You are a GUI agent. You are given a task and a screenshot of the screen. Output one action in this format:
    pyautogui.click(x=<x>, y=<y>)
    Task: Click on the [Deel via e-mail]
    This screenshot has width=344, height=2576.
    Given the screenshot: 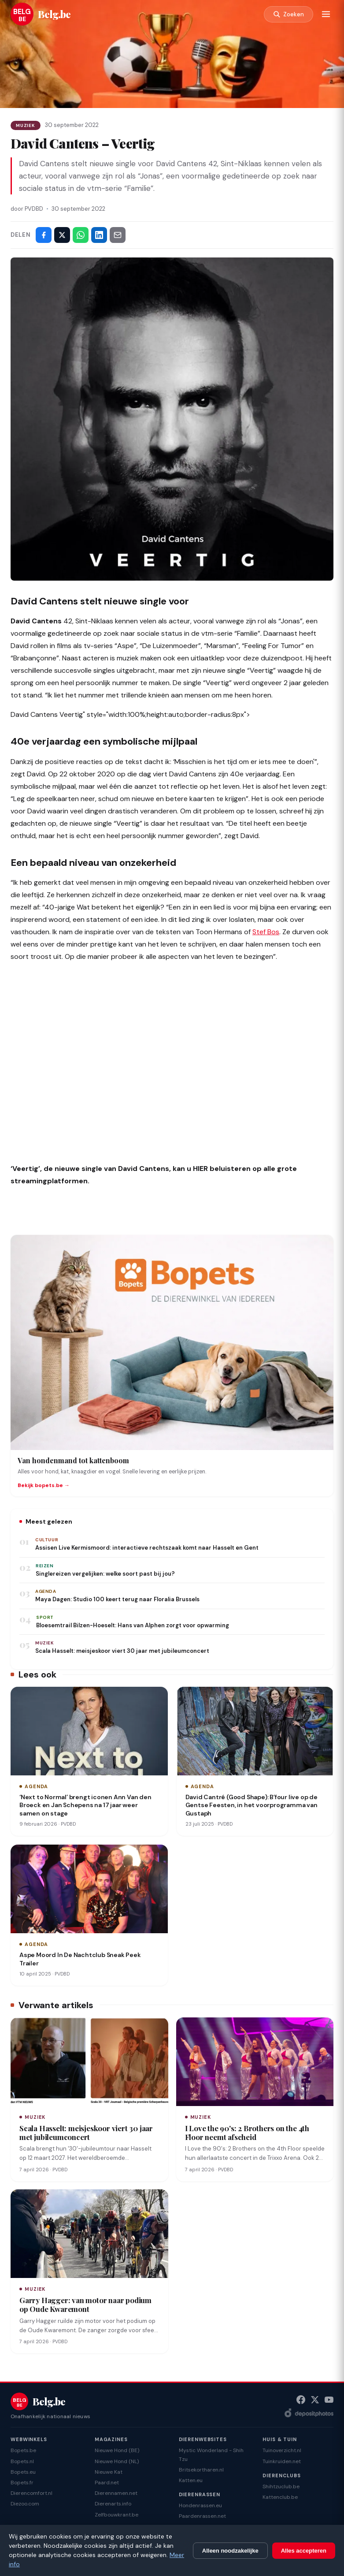 What is the action you would take?
    pyautogui.click(x=118, y=235)
    